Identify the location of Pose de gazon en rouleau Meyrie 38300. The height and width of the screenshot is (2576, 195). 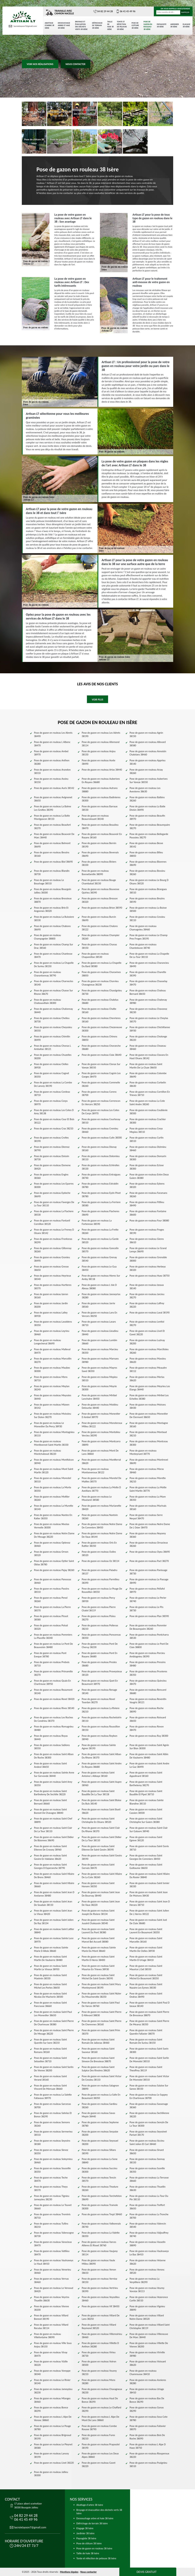
(99, 1388).